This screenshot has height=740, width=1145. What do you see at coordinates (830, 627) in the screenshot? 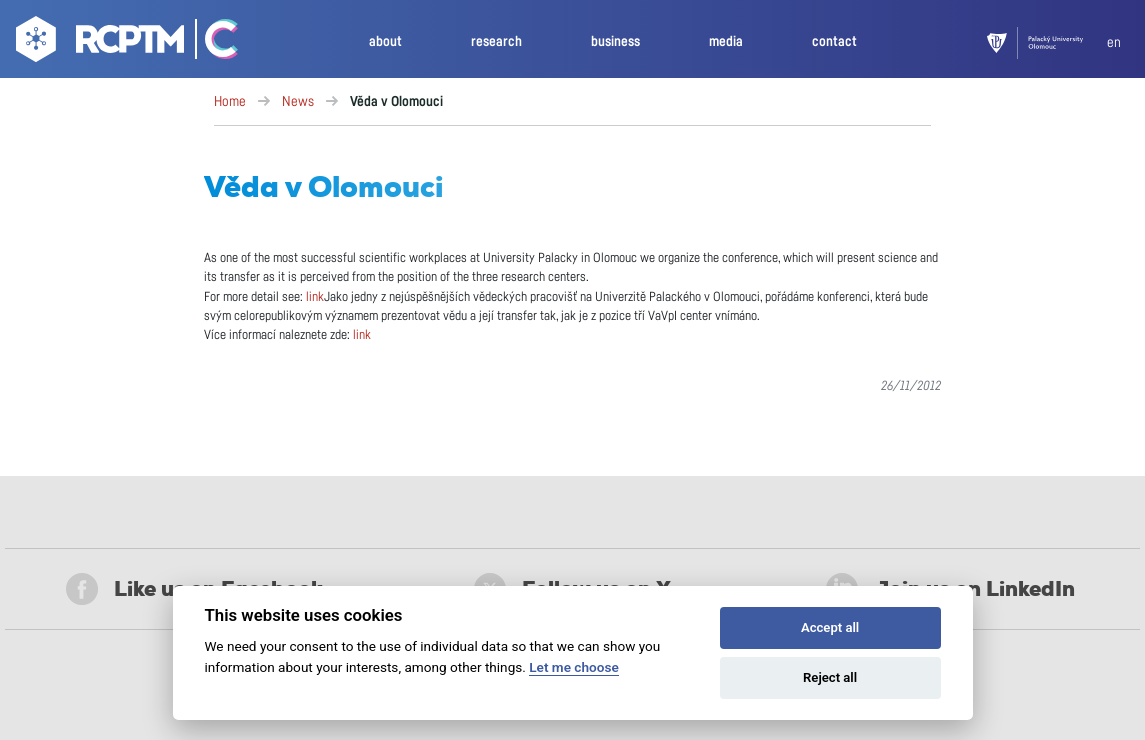
I see `Accept all` at bounding box center [830, 627].